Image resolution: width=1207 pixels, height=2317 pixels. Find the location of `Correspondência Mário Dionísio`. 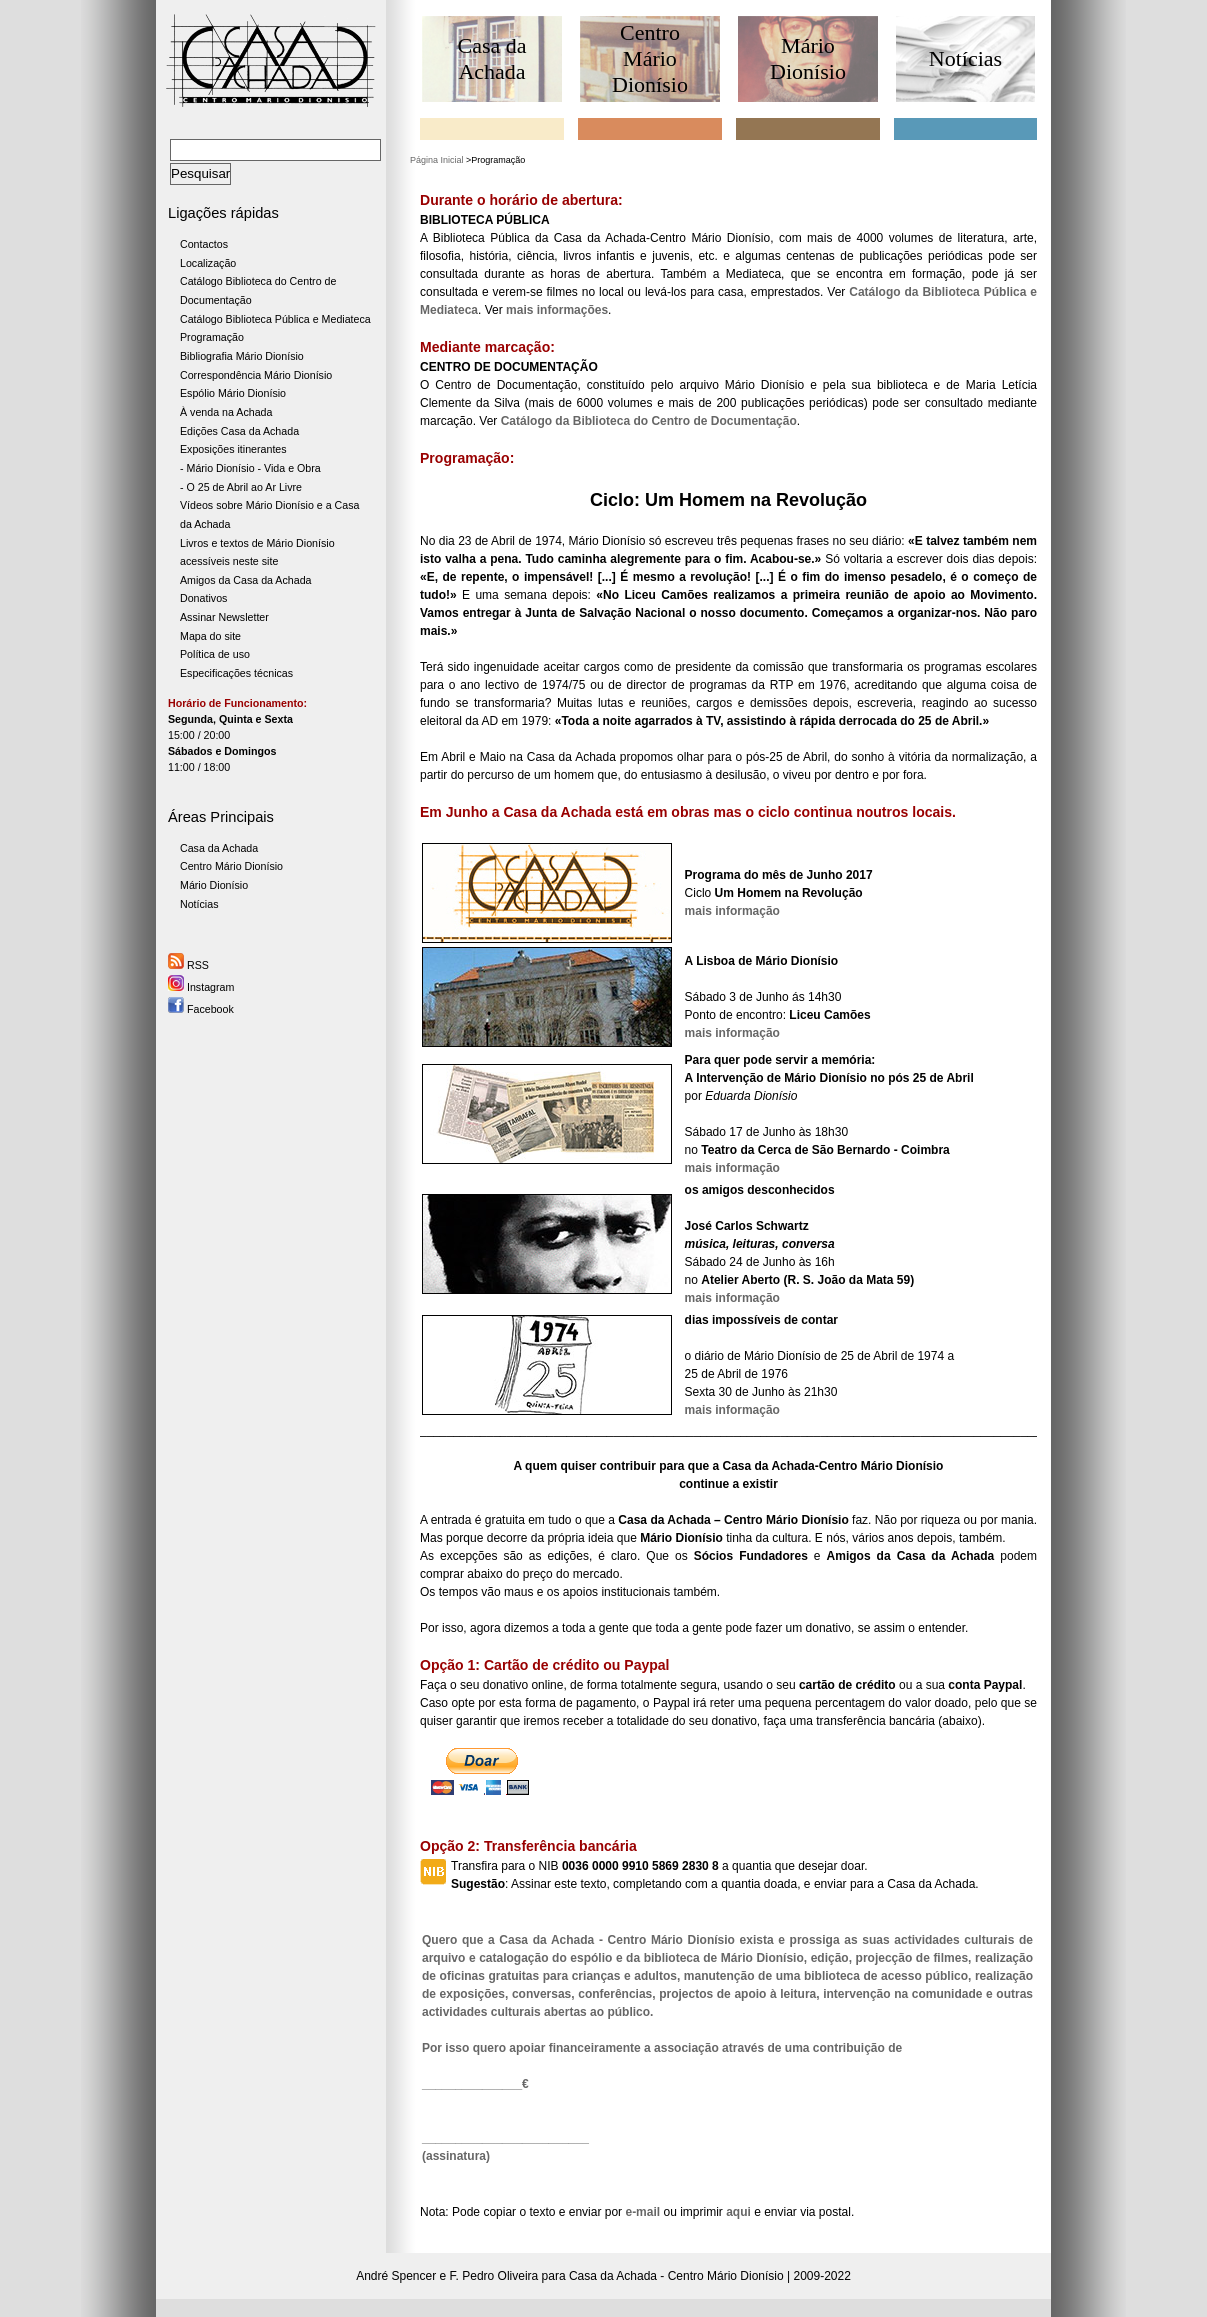

Correspondência Mário Dionísio is located at coordinates (256, 375).